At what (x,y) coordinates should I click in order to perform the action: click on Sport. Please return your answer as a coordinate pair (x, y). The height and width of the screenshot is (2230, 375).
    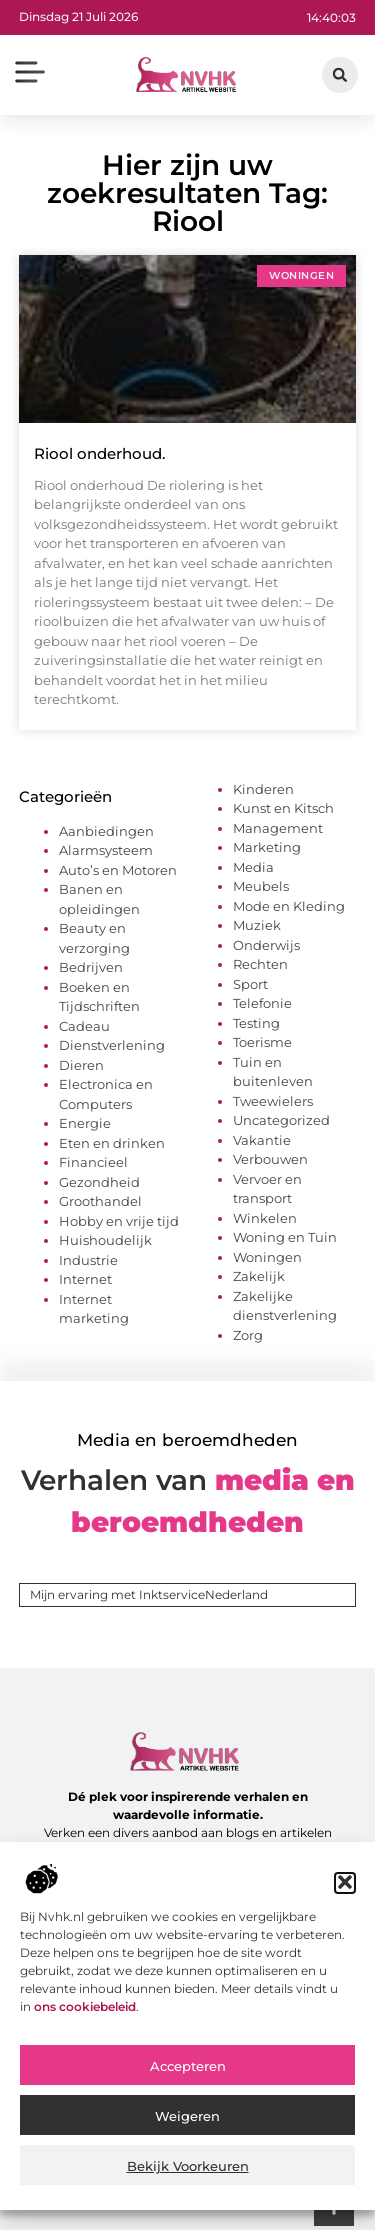
    Looking at the image, I should click on (250, 984).